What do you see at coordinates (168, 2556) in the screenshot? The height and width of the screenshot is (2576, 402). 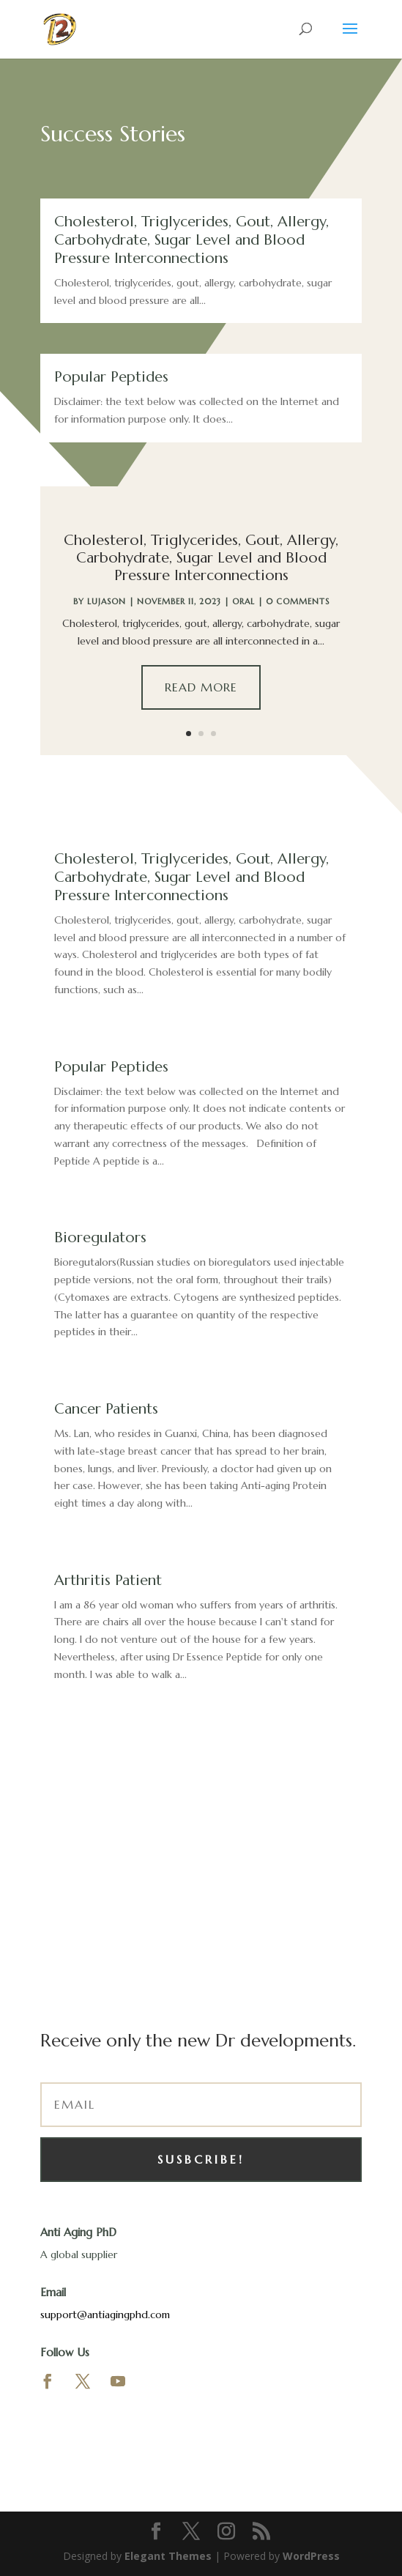 I see `Elegant Themes` at bounding box center [168, 2556].